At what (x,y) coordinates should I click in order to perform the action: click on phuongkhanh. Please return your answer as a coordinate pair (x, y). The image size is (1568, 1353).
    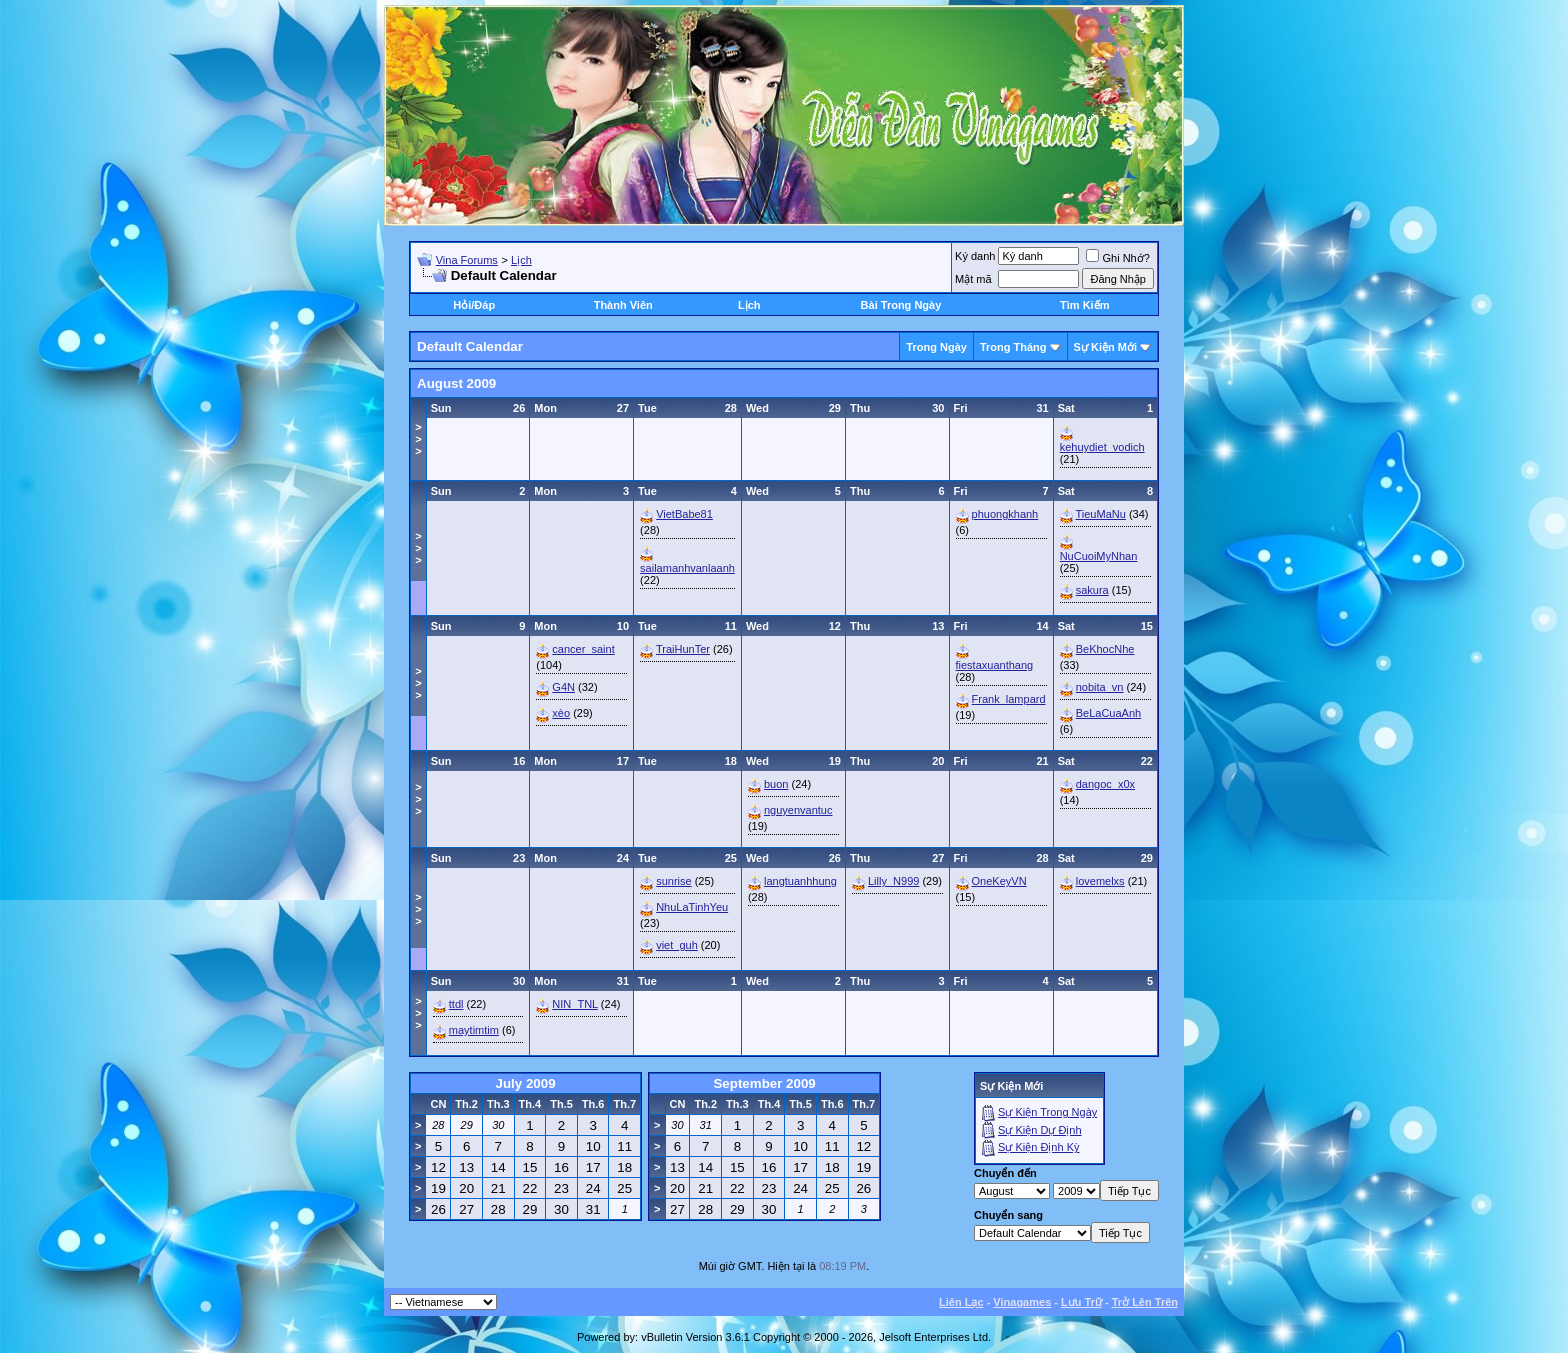
    Looking at the image, I should click on (1005, 514).